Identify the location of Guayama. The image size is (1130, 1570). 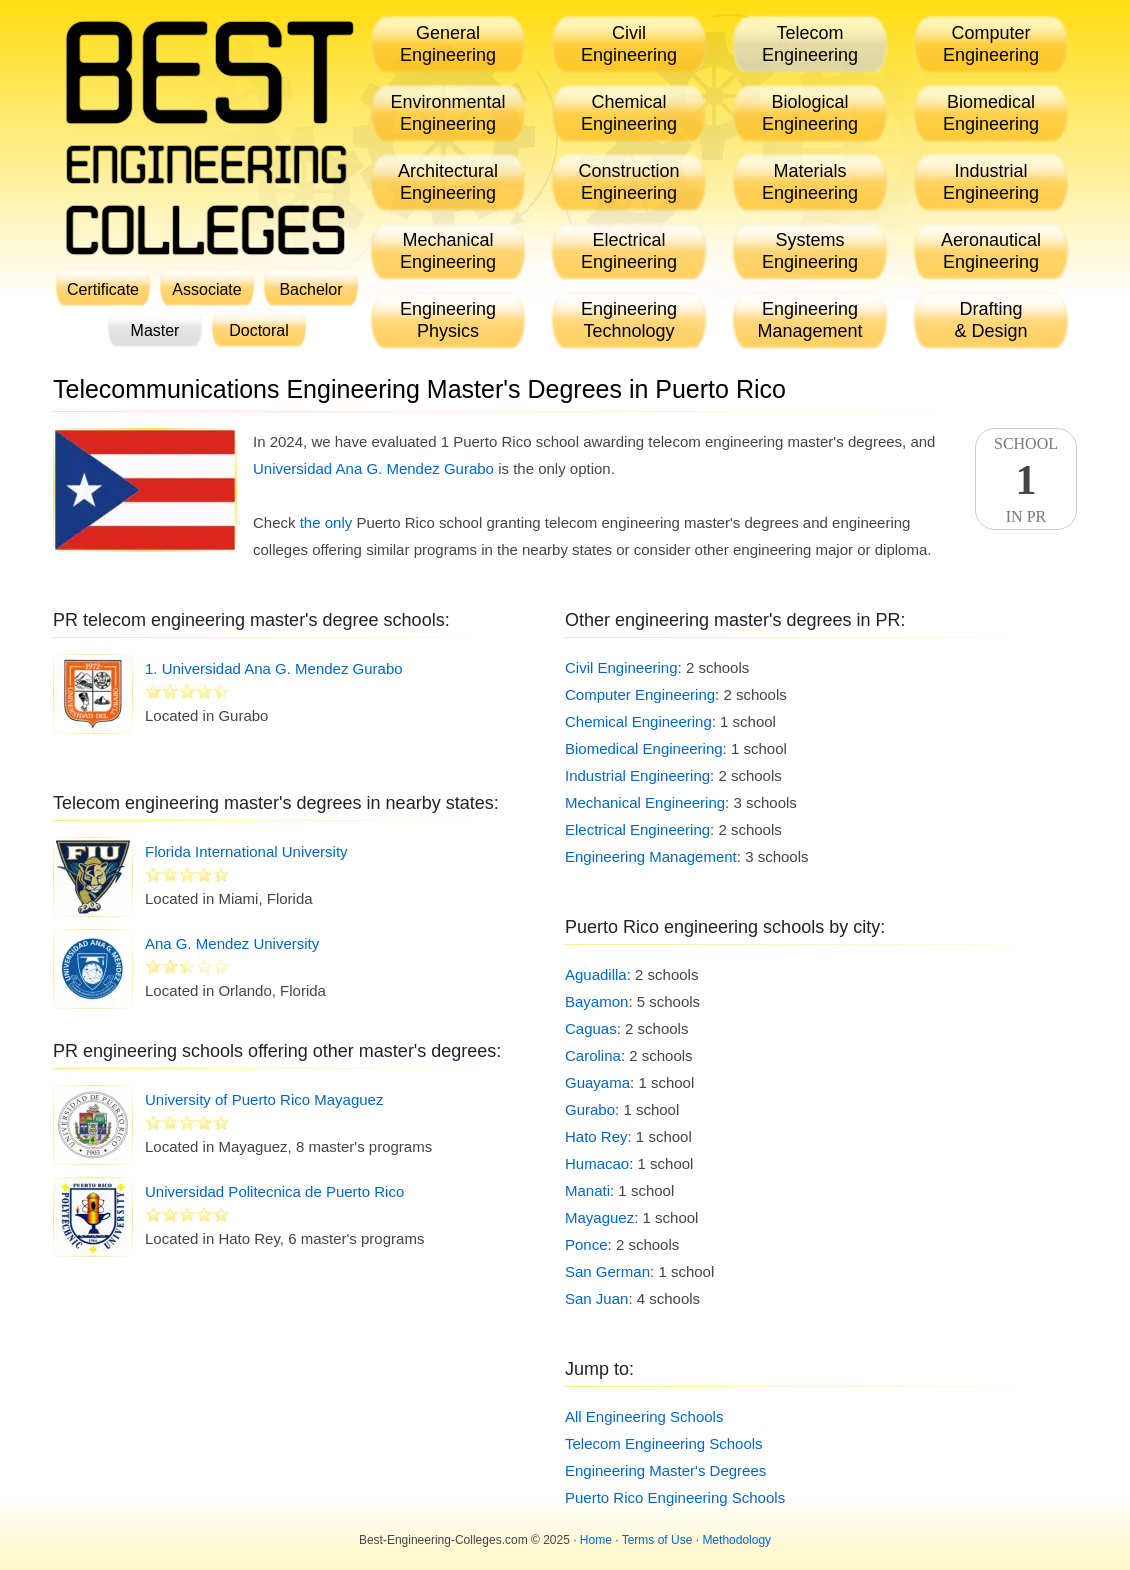
(597, 1082).